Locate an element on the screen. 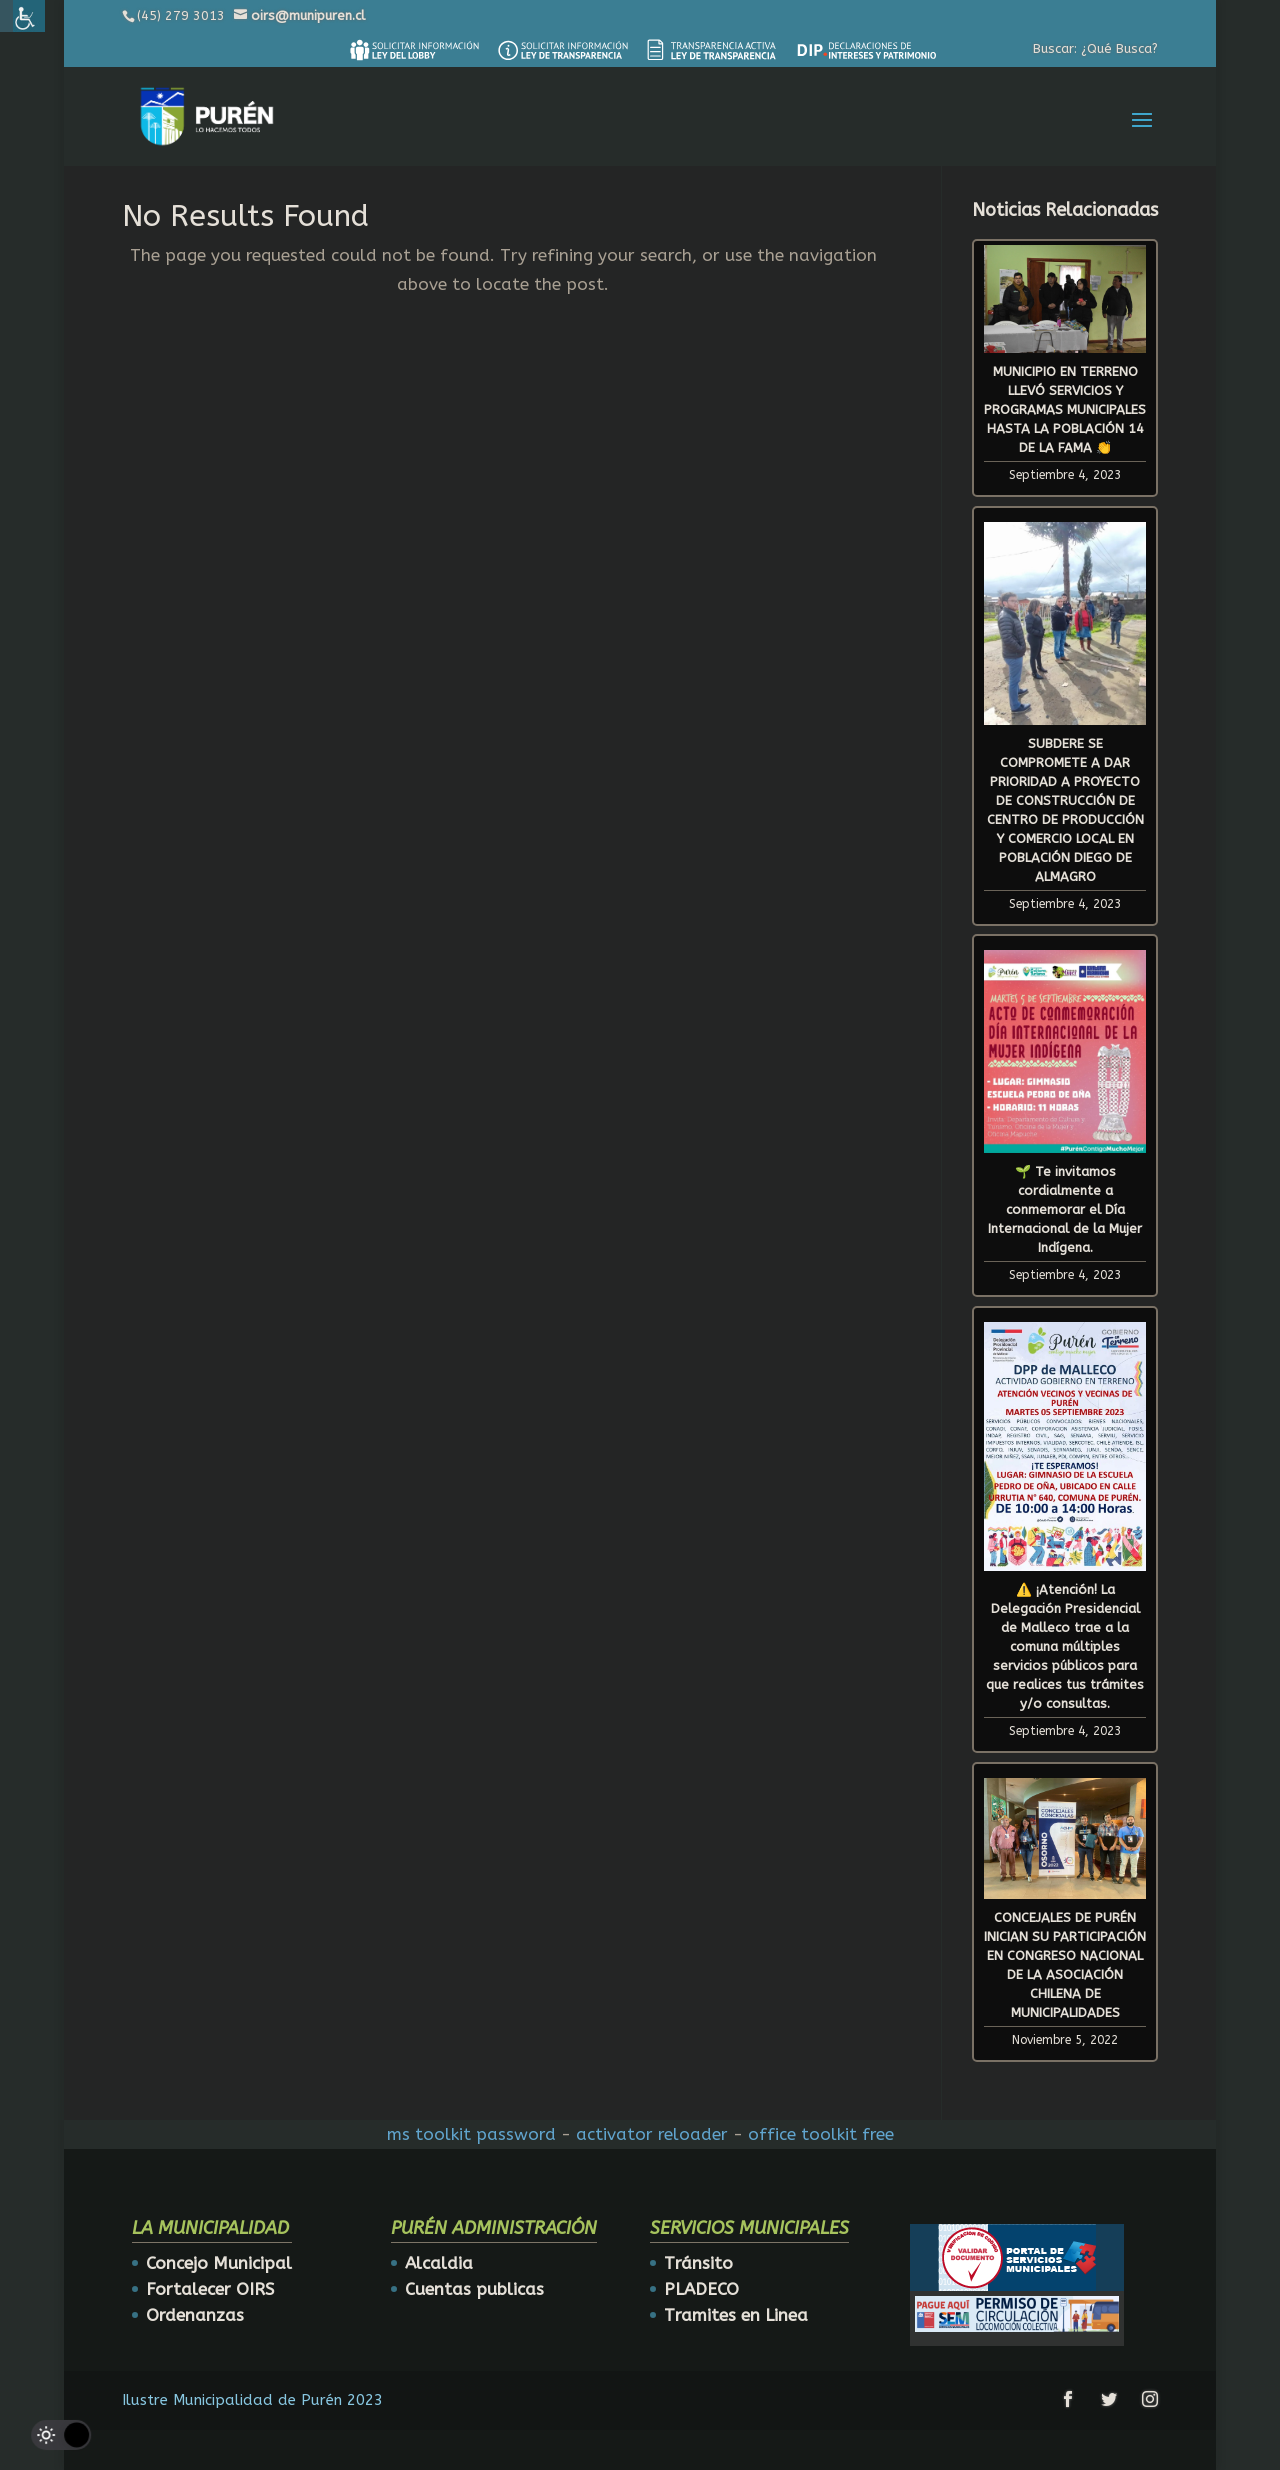 This screenshot has width=1280, height=2470. MUNICIPIO EN TERRENO LLEVÓ SERVICIOS Y PROGRAMAS MUNICIPALES HASTA LA POBLACIÓN 14 DE LA FAMA 👏 [link] is located at coordinates (1065, 409).